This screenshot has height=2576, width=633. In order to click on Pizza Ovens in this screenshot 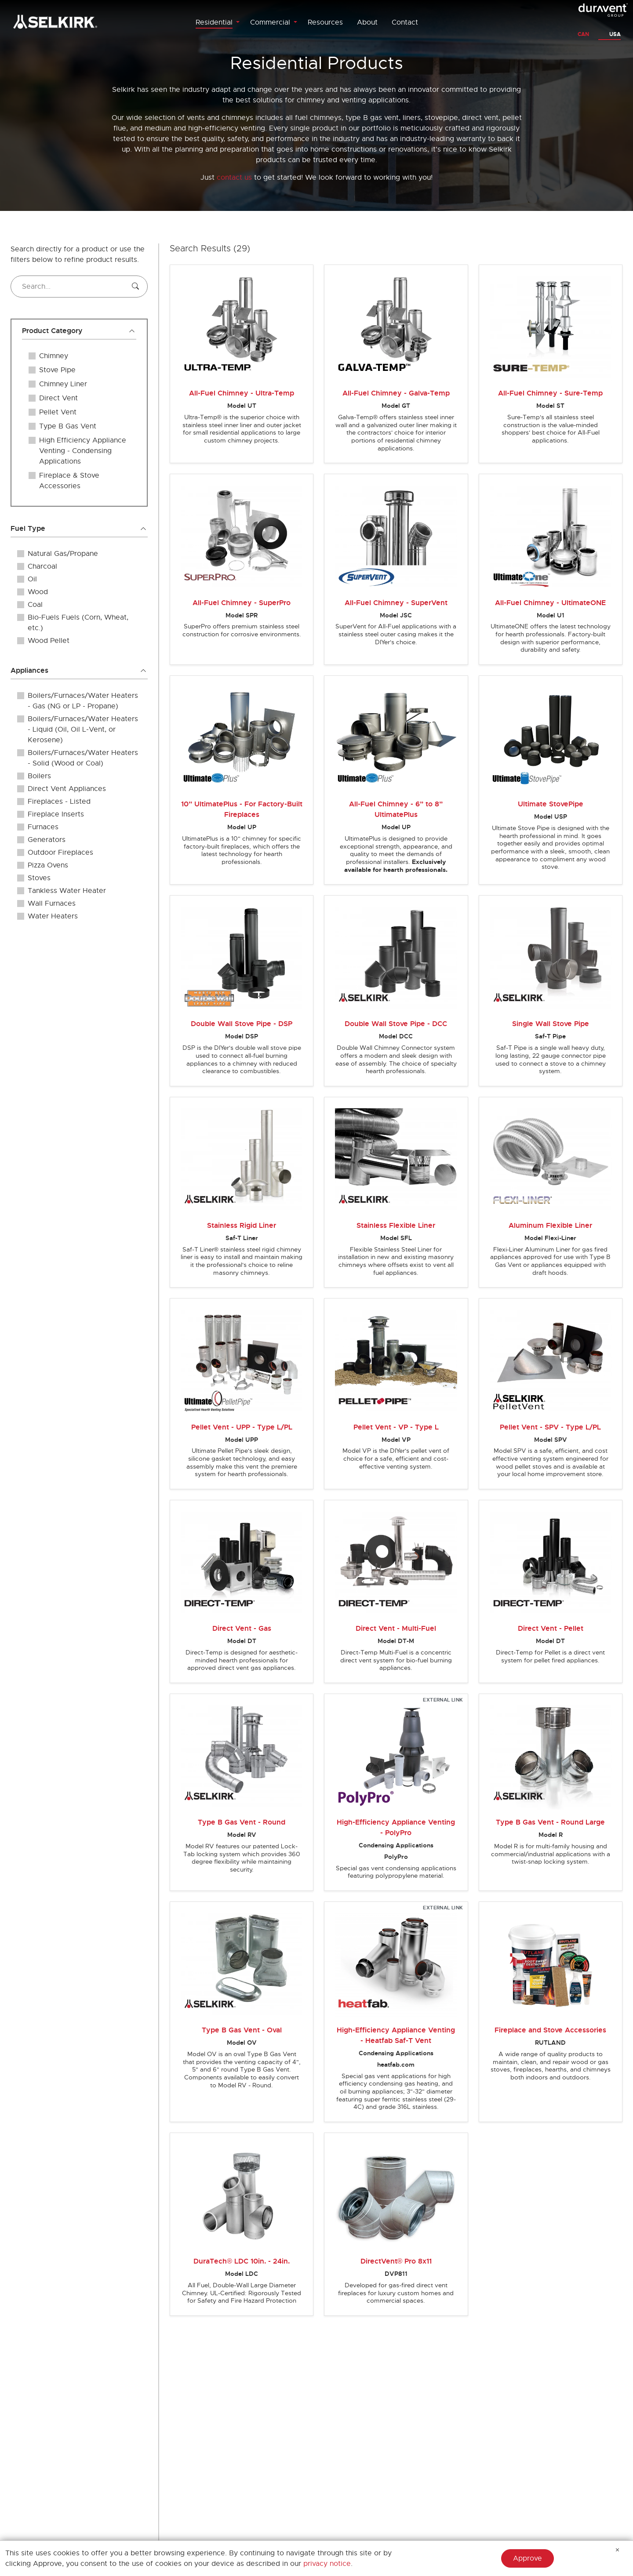, I will do `click(48, 865)`.